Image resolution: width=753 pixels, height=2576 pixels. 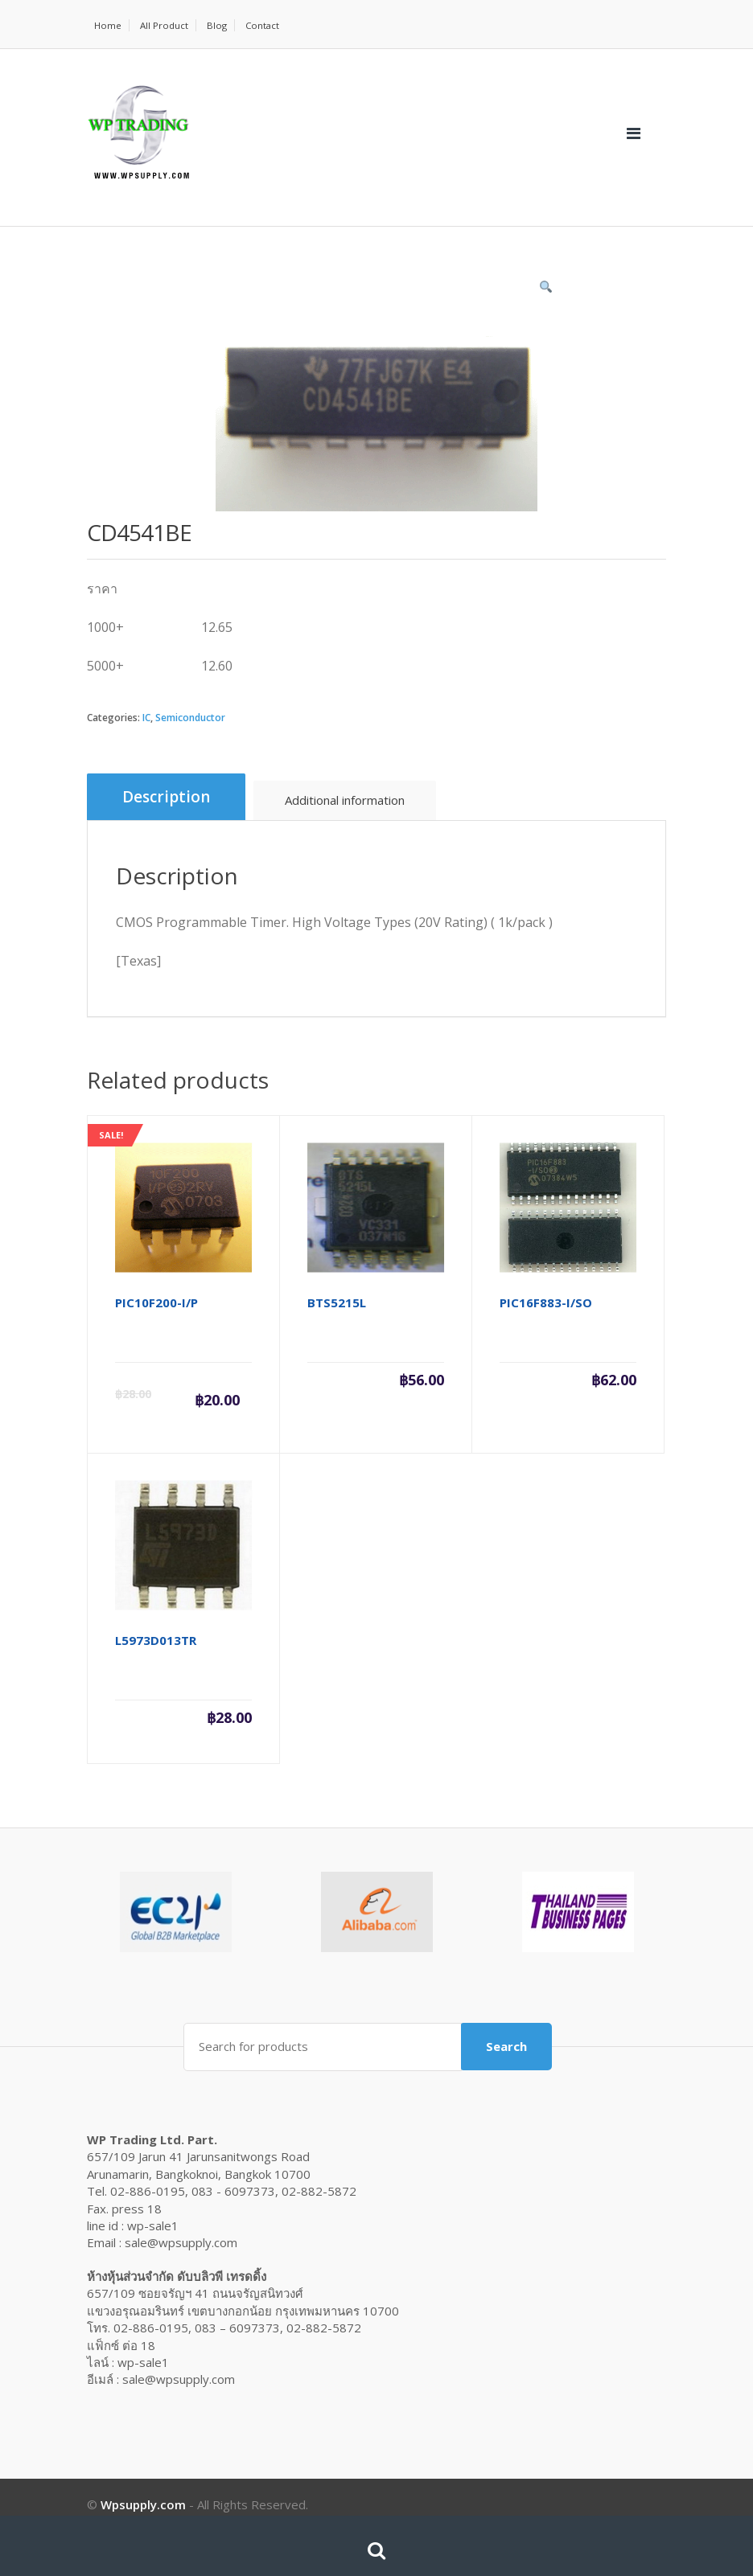 I want to click on IC, so click(x=146, y=717).